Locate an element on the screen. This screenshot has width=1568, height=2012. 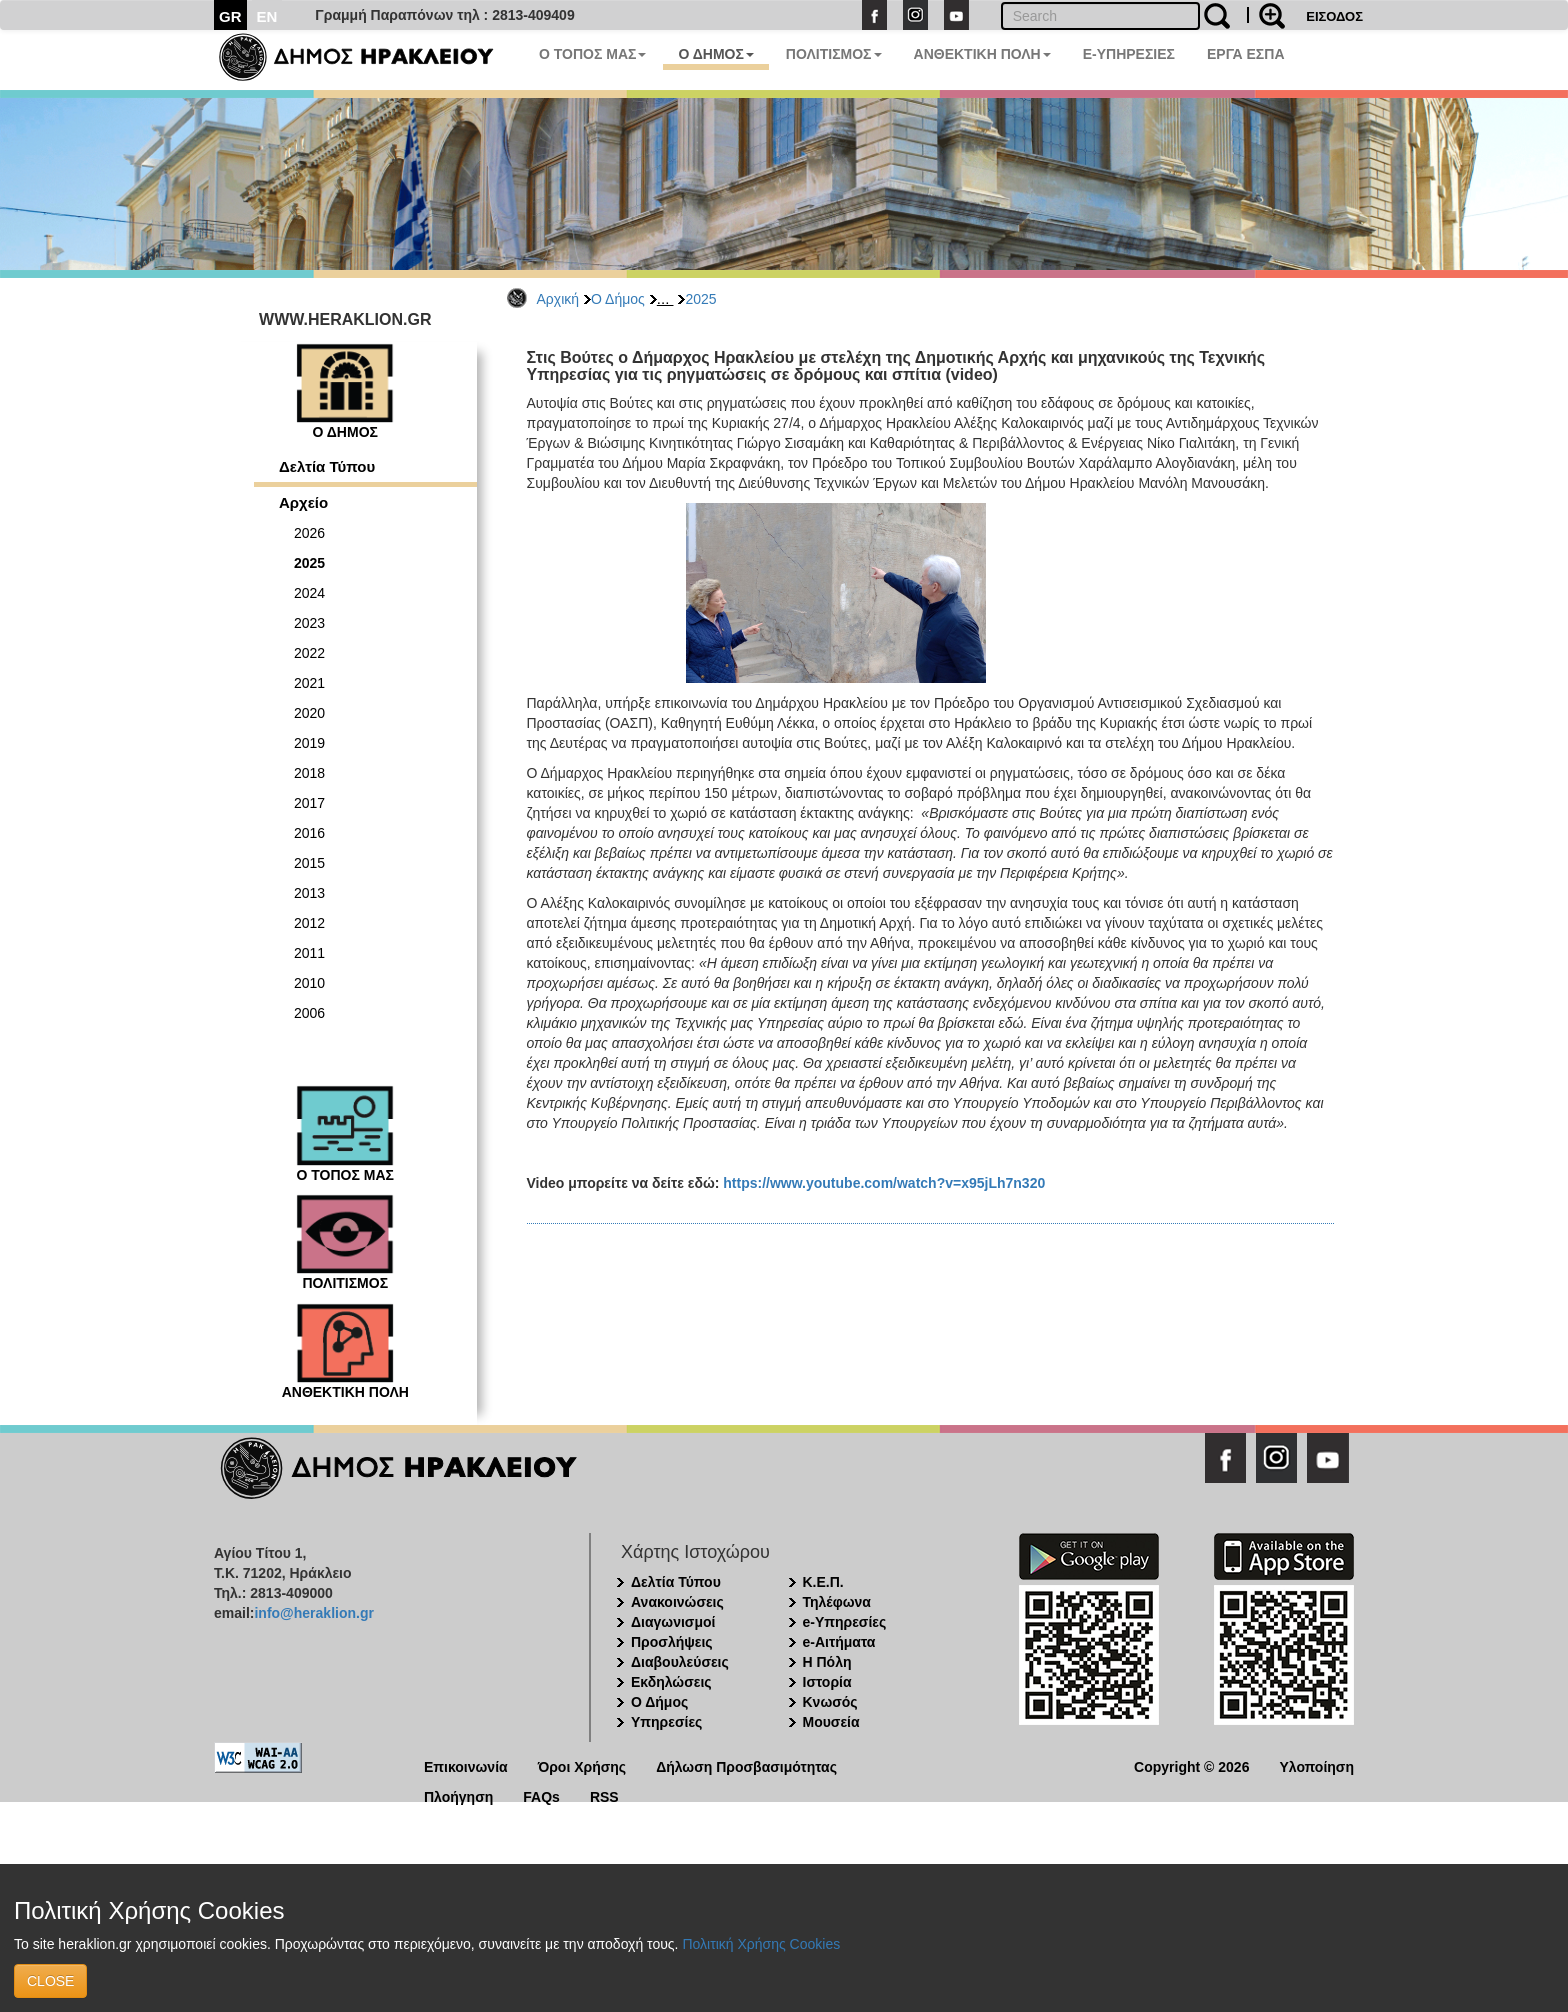
Η Πόλη is located at coordinates (827, 1662).